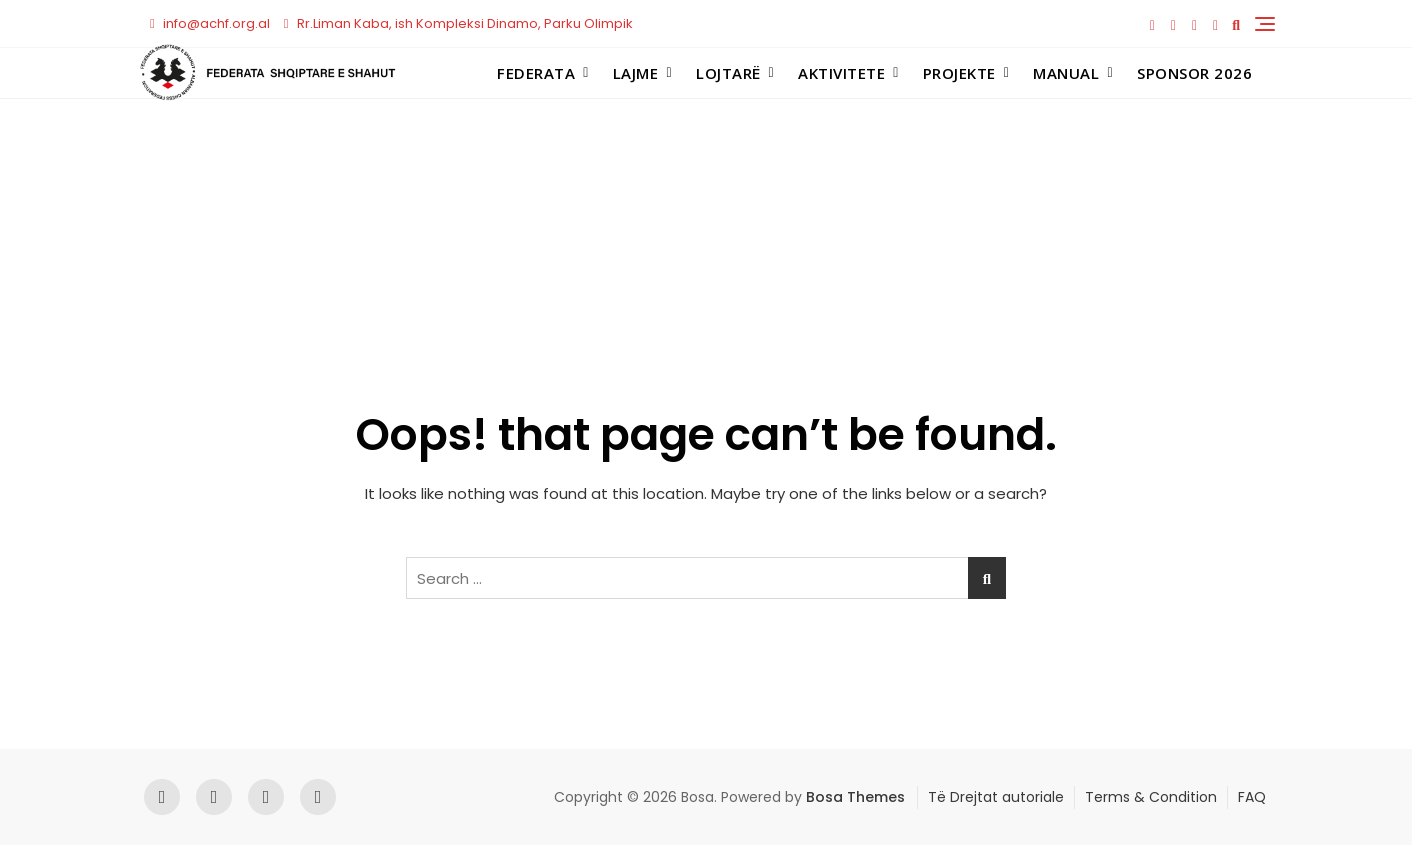  I want to click on Federata, so click(536, 73).